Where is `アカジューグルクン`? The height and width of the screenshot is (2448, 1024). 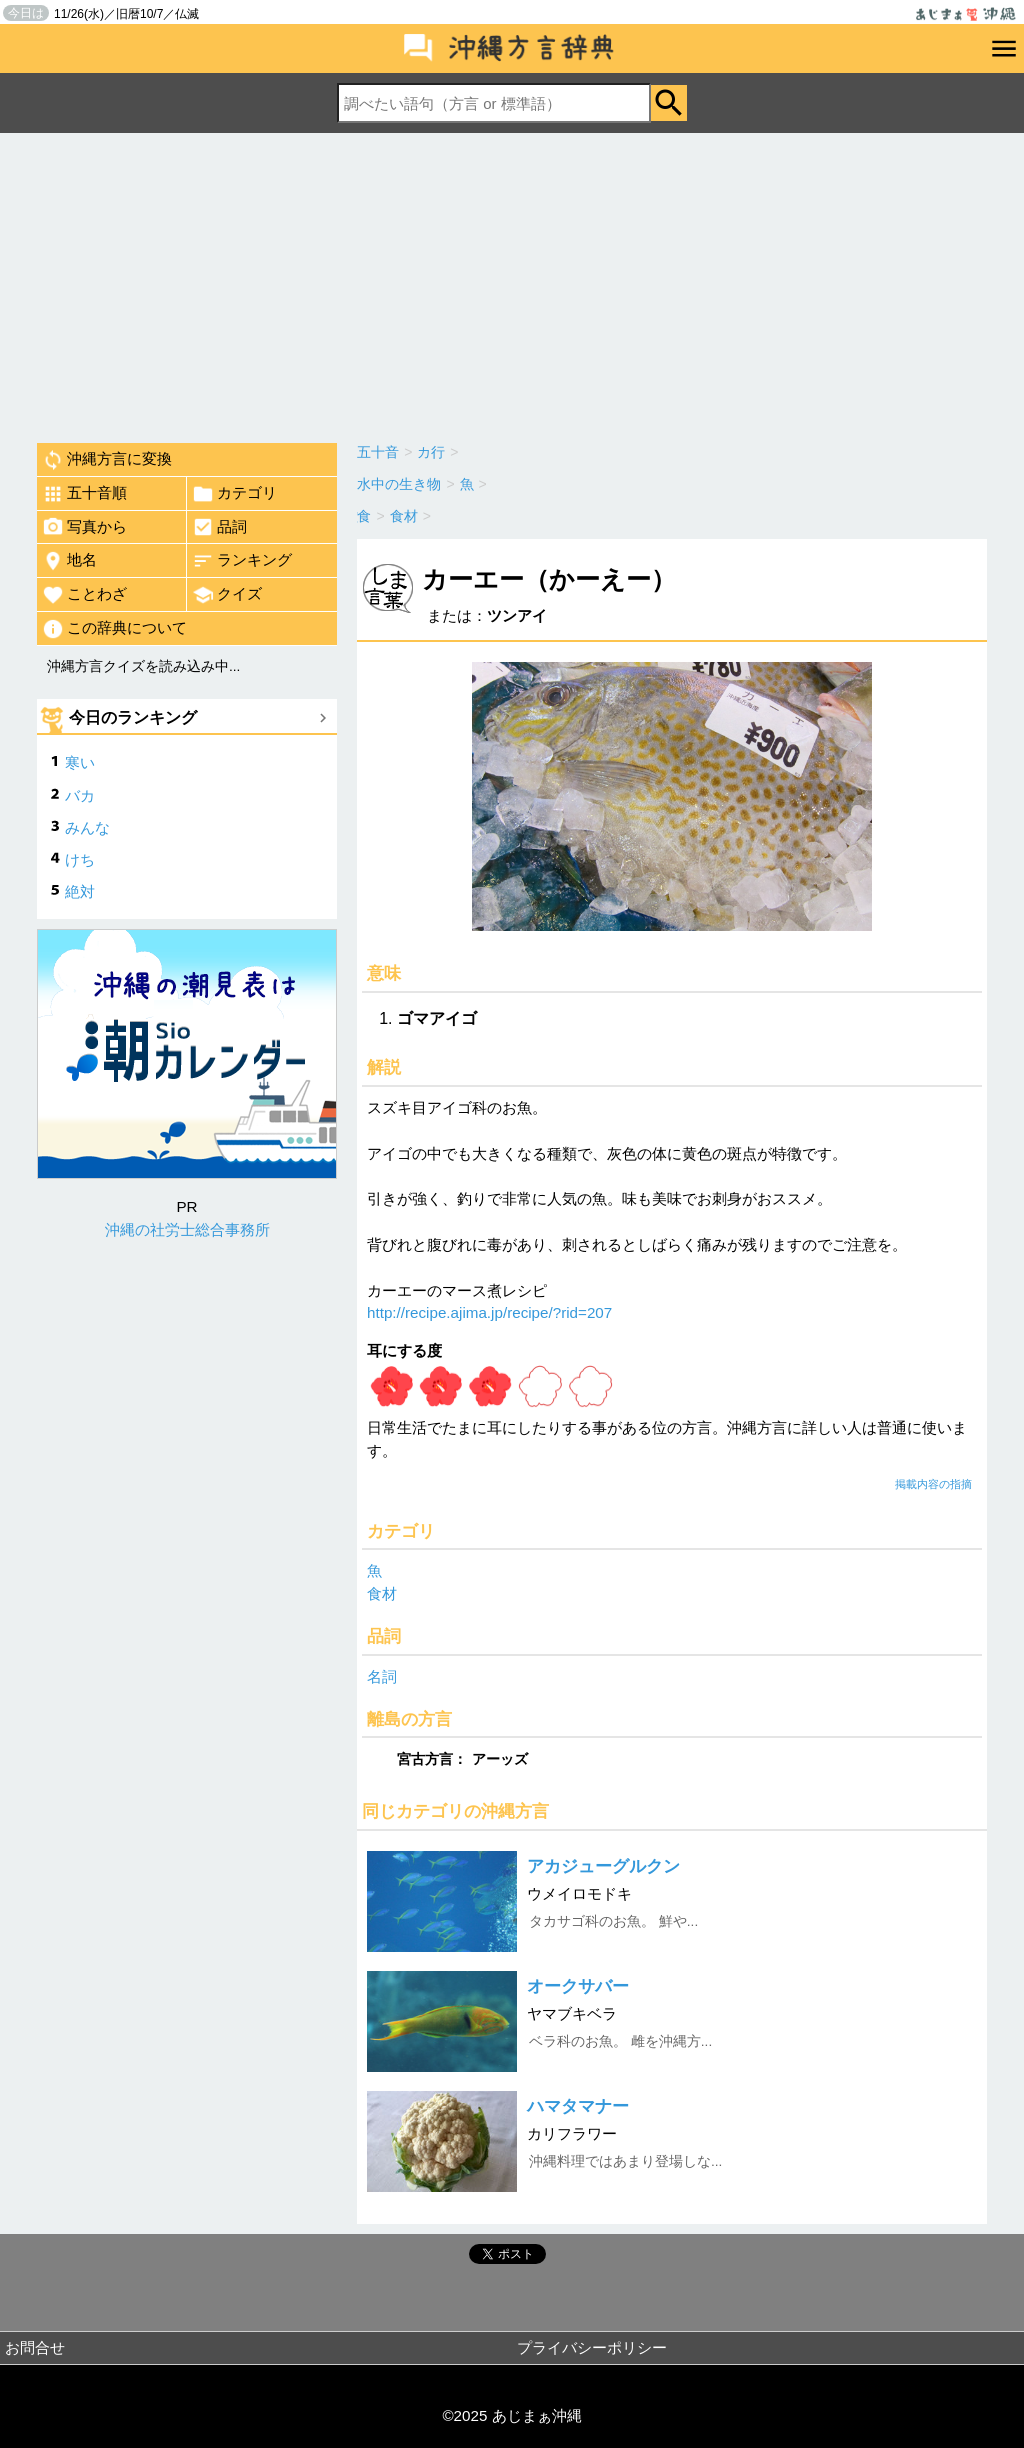 アカジューグルクン is located at coordinates (603, 1866).